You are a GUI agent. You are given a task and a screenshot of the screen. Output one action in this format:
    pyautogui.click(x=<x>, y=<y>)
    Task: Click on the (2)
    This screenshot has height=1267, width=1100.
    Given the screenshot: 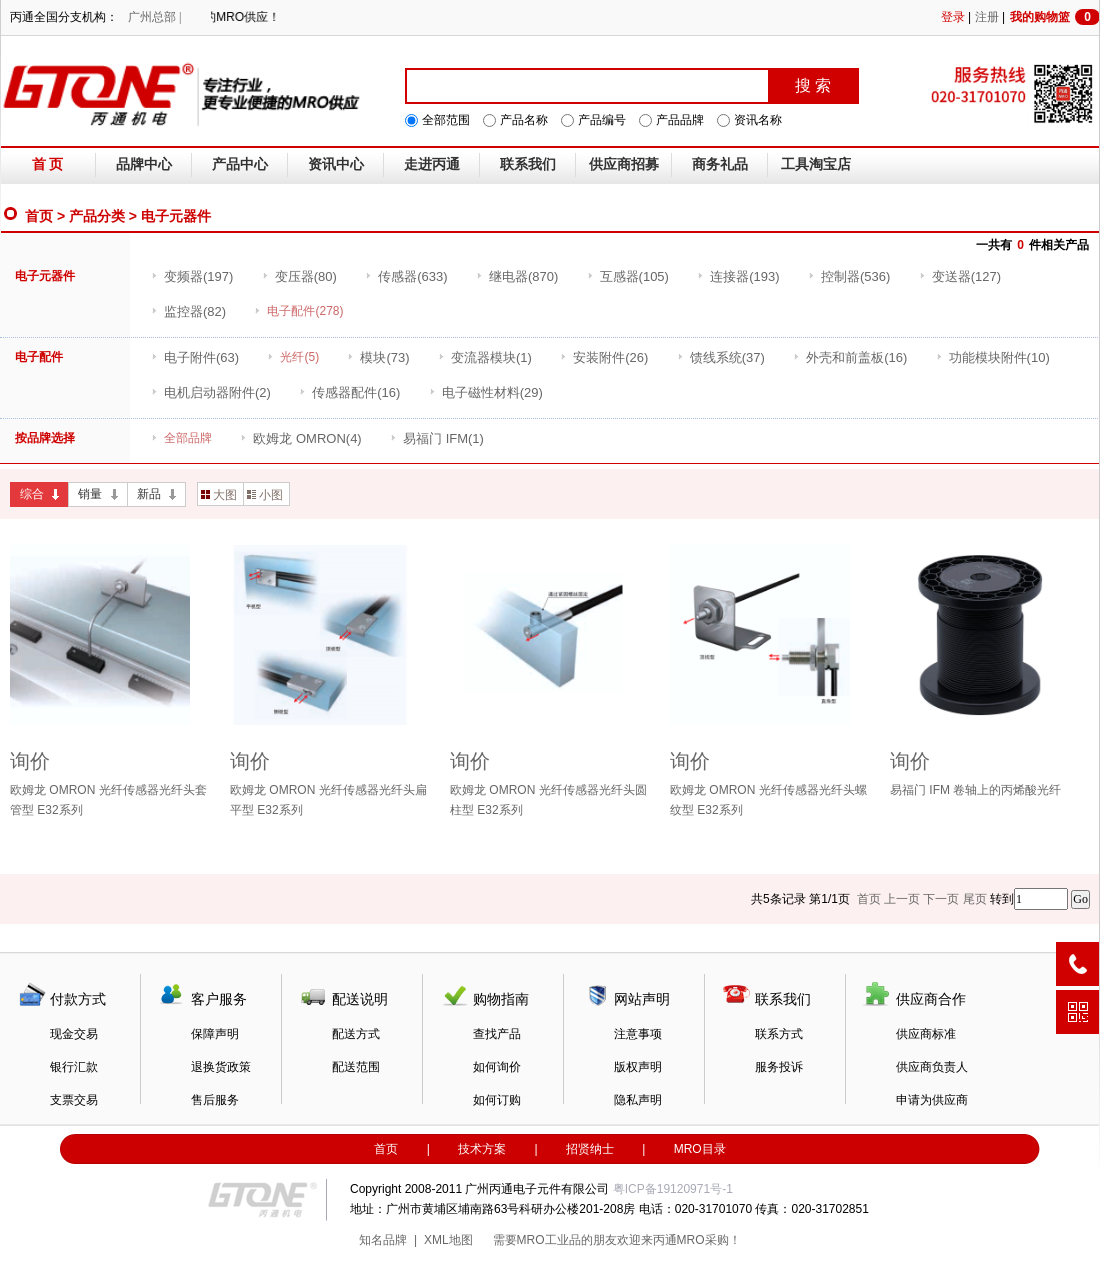 What is the action you would take?
    pyautogui.click(x=211, y=392)
    